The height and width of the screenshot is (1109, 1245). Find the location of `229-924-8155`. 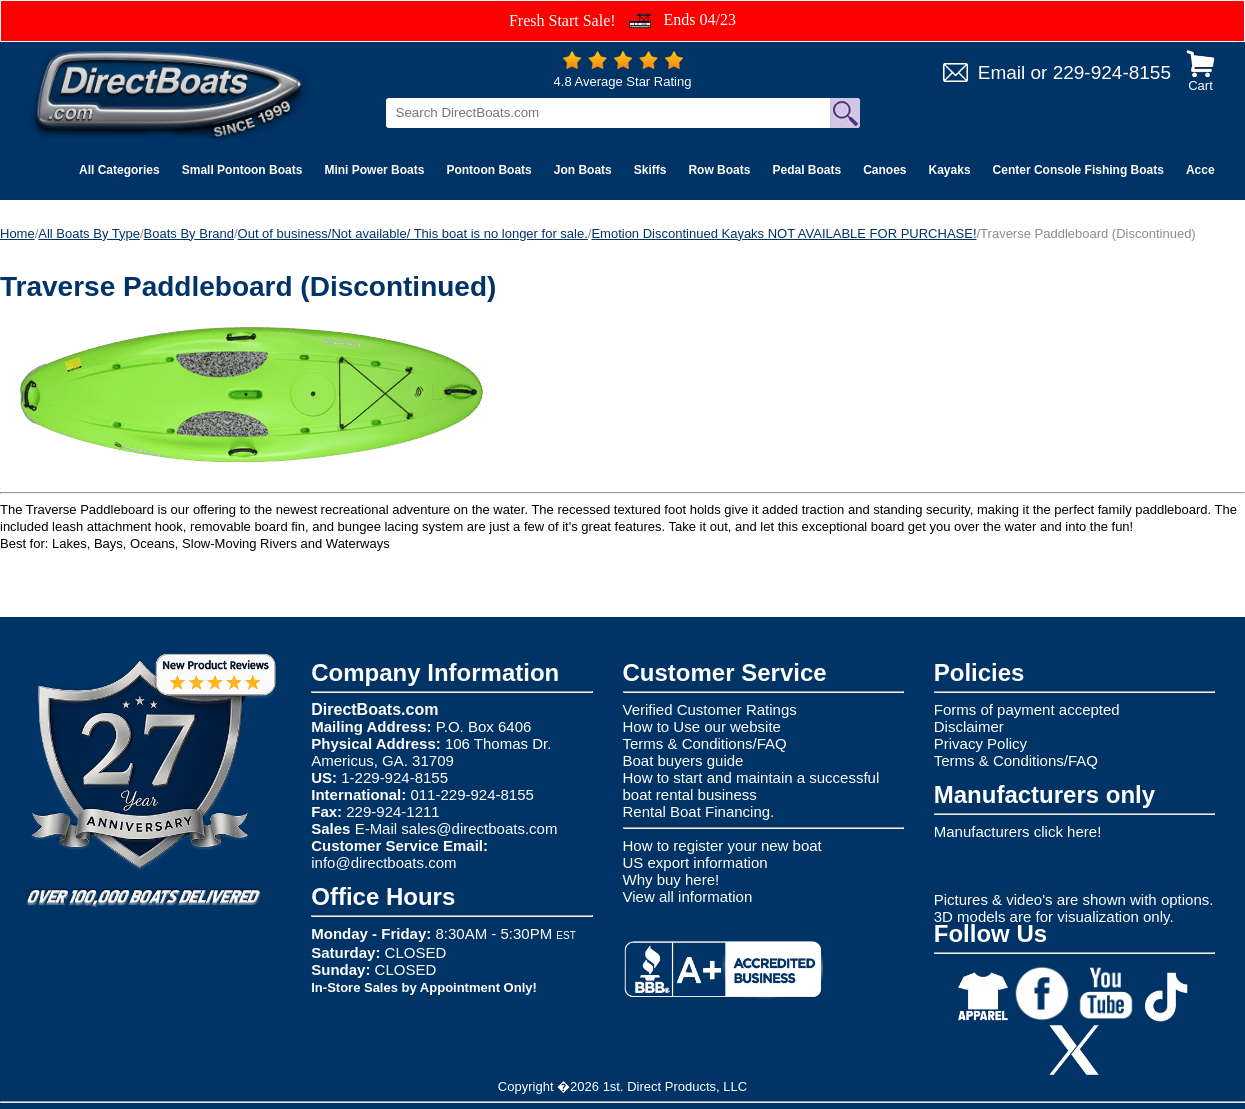

229-924-8155 is located at coordinates (1112, 72).